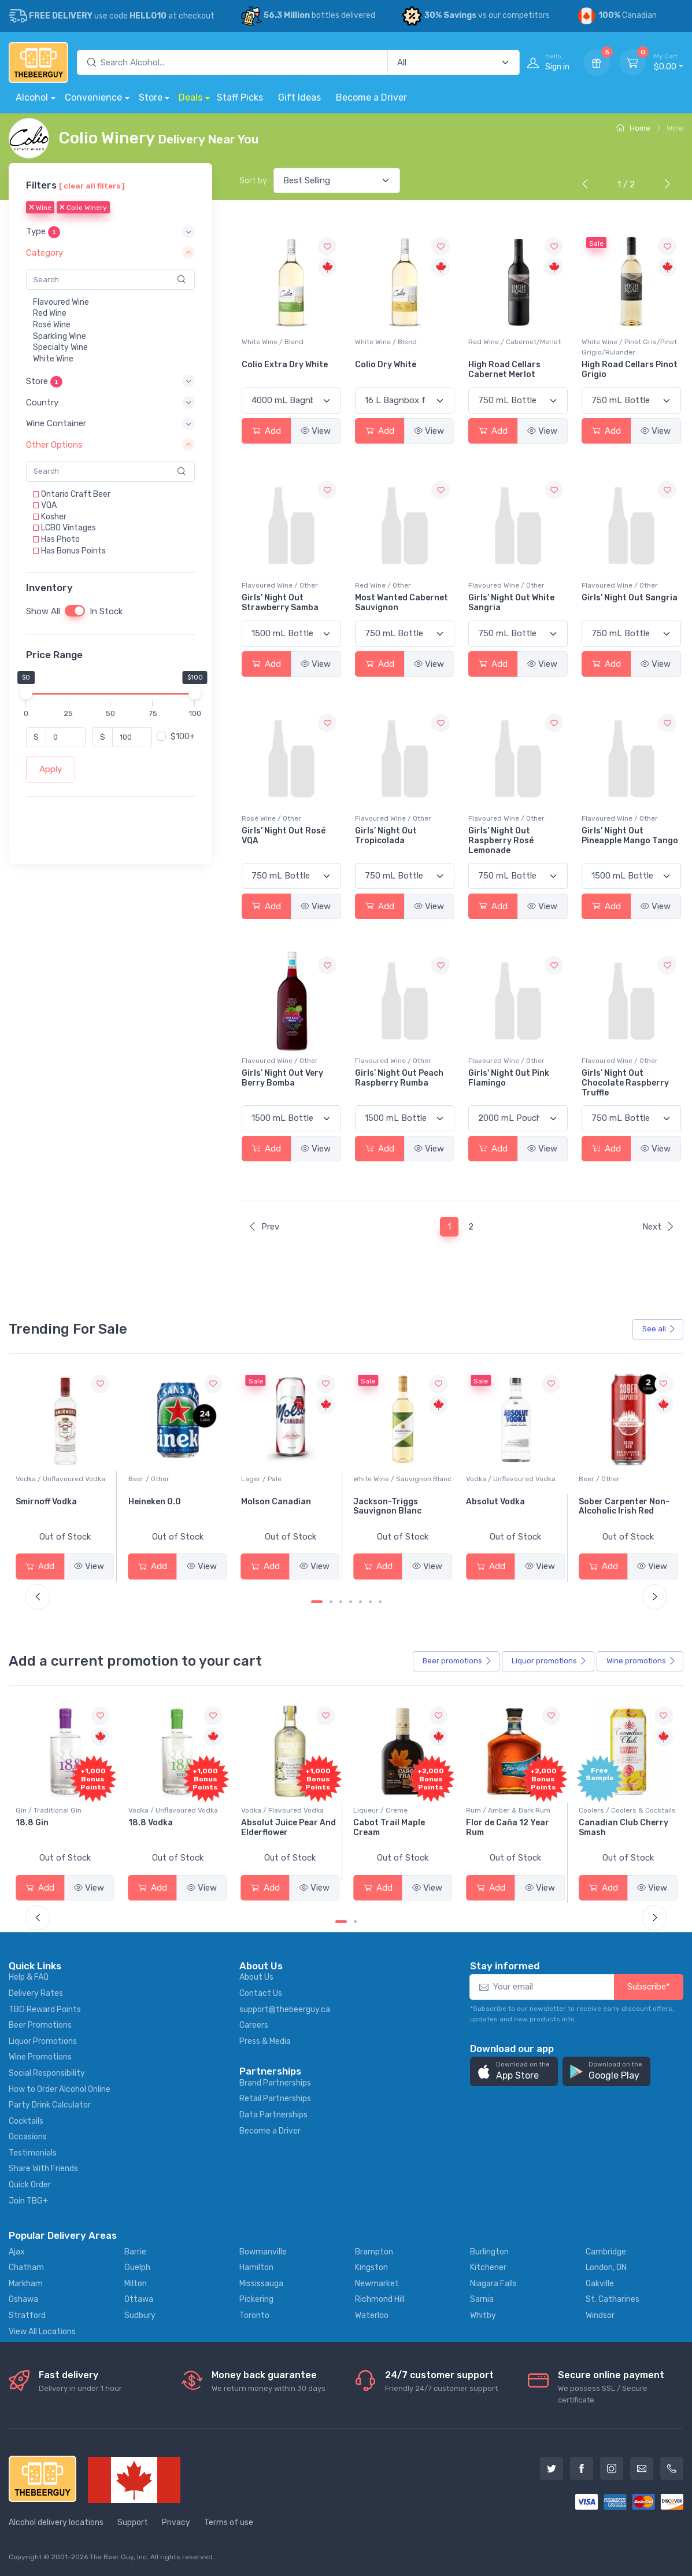  I want to click on Newmarket, so click(377, 2284).